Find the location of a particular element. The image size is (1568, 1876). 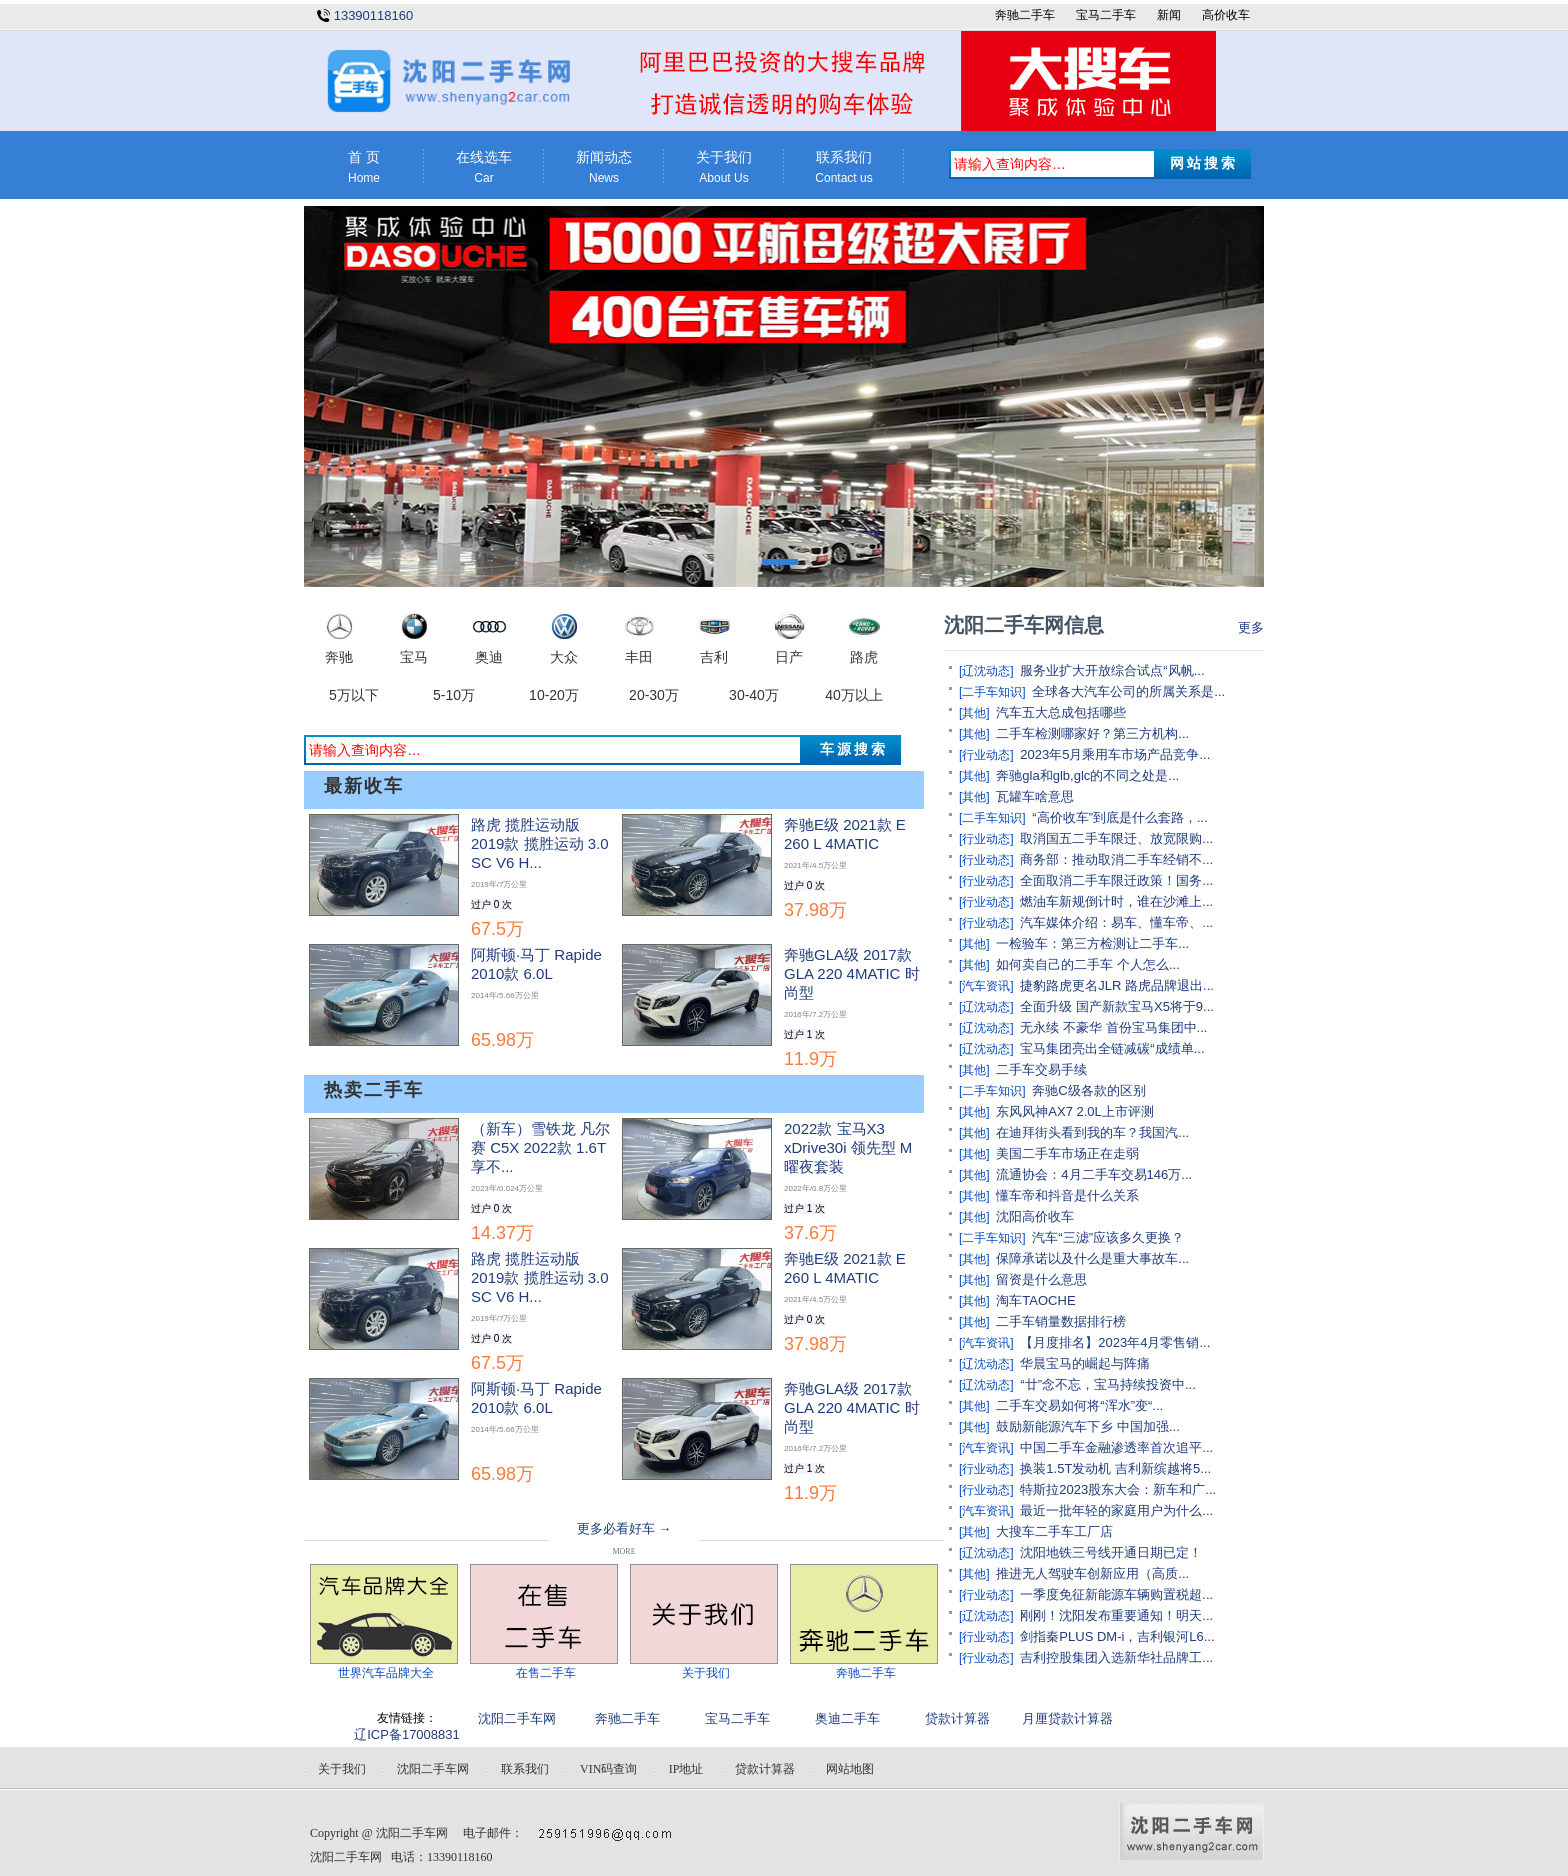

奥迪二手车 is located at coordinates (847, 1718).